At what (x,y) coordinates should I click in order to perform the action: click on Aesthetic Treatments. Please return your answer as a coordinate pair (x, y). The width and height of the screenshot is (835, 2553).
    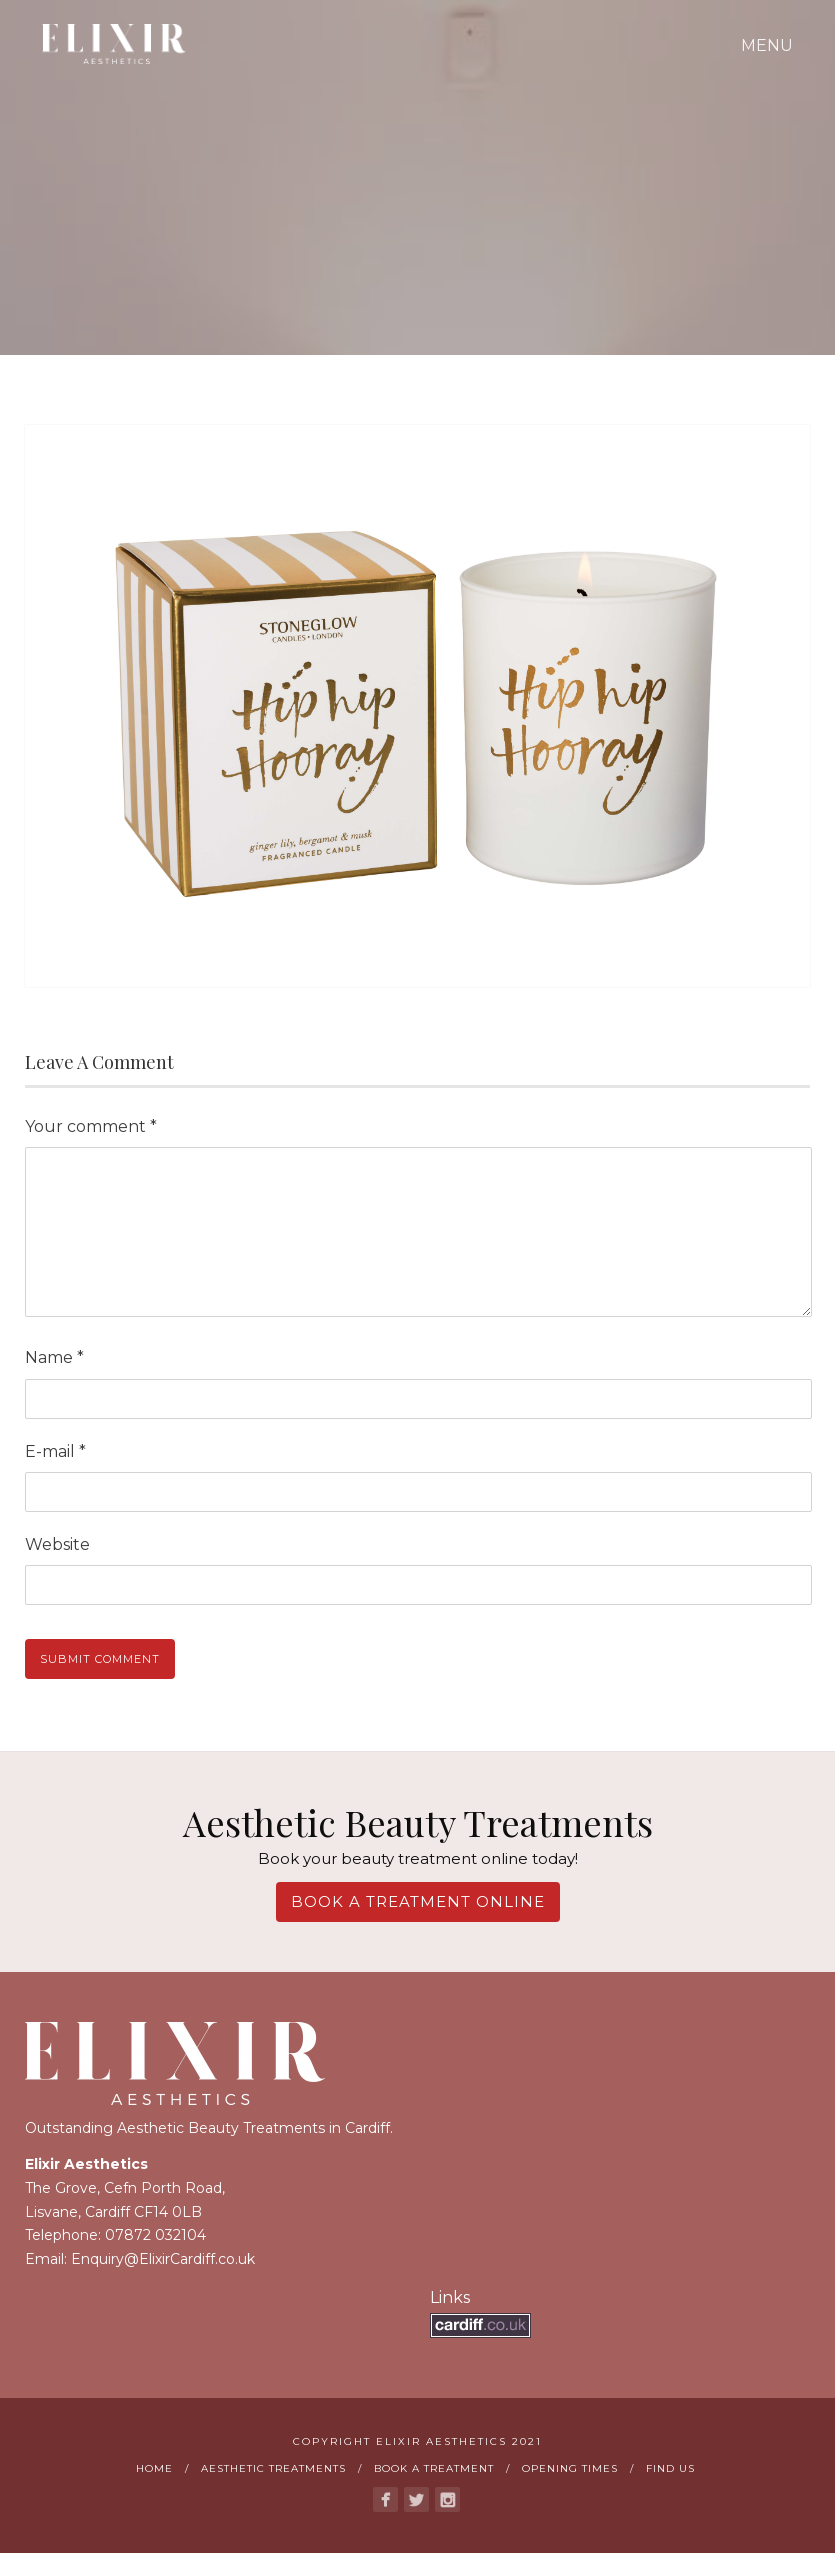
    Looking at the image, I should click on (273, 2468).